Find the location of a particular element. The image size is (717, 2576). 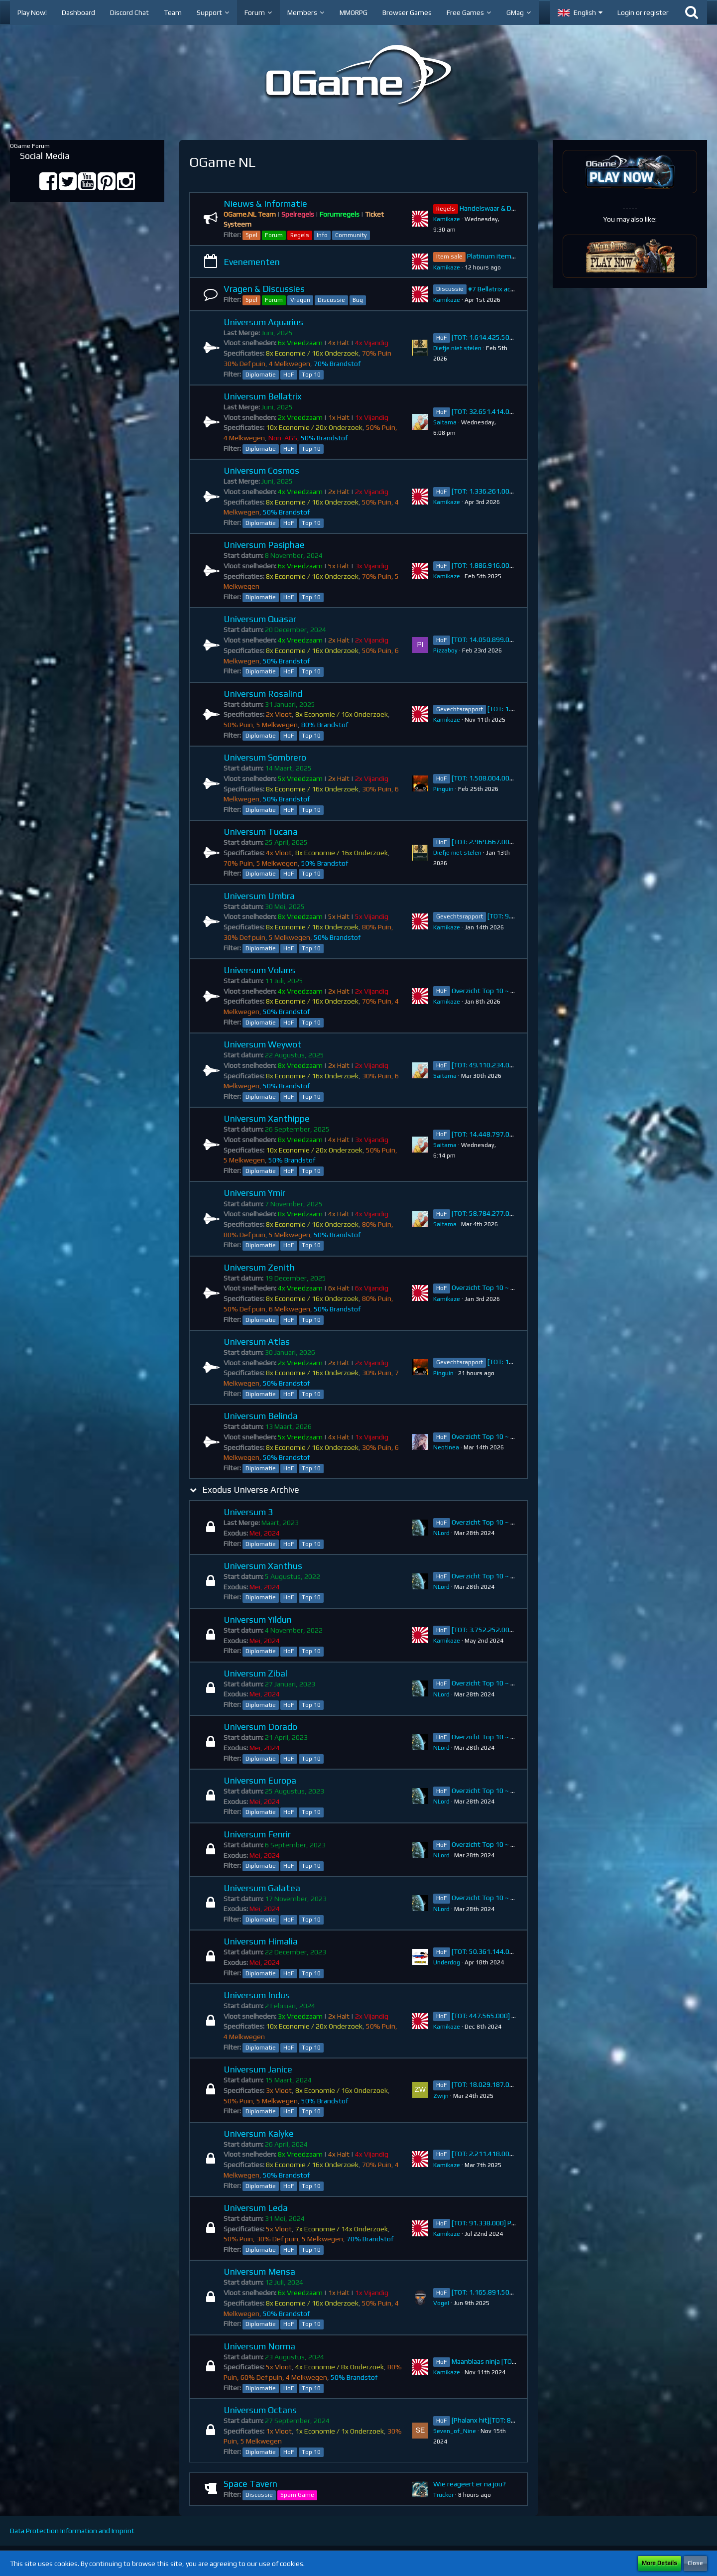

Universum Sombrero is located at coordinates (265, 757).